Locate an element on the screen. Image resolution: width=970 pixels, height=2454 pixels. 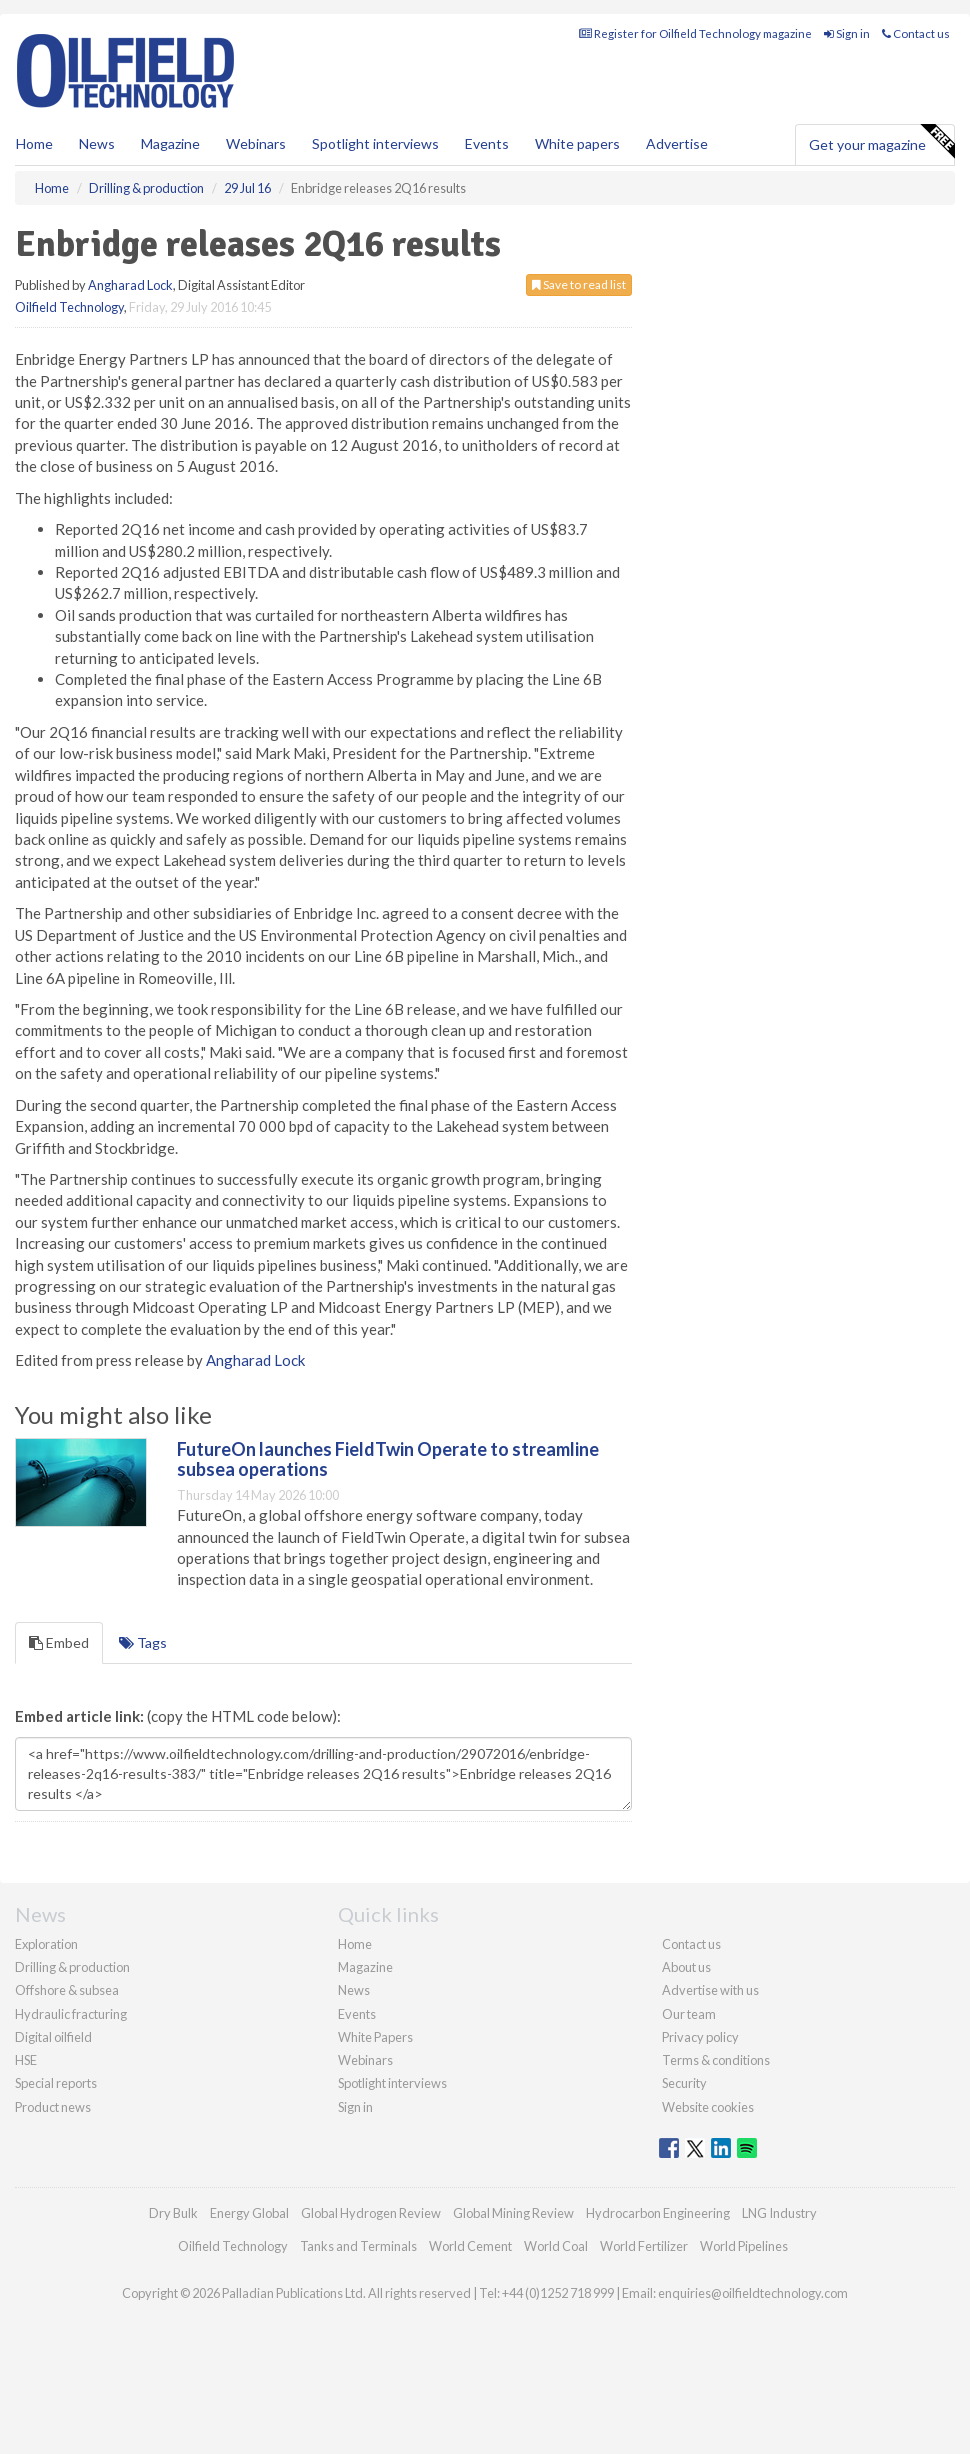
World Cement is located at coordinates (470, 2246).